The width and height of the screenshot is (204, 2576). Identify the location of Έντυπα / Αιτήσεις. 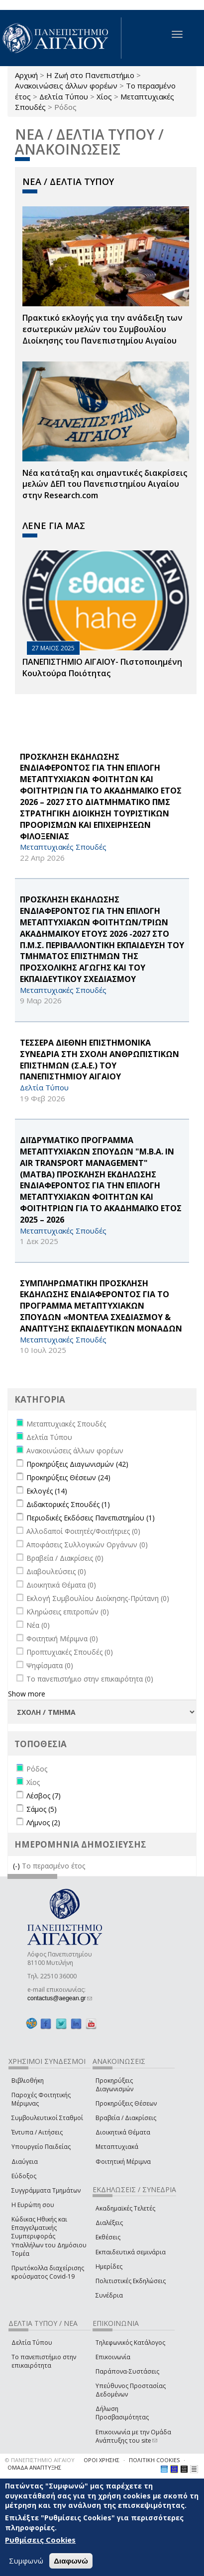
(37, 2132).